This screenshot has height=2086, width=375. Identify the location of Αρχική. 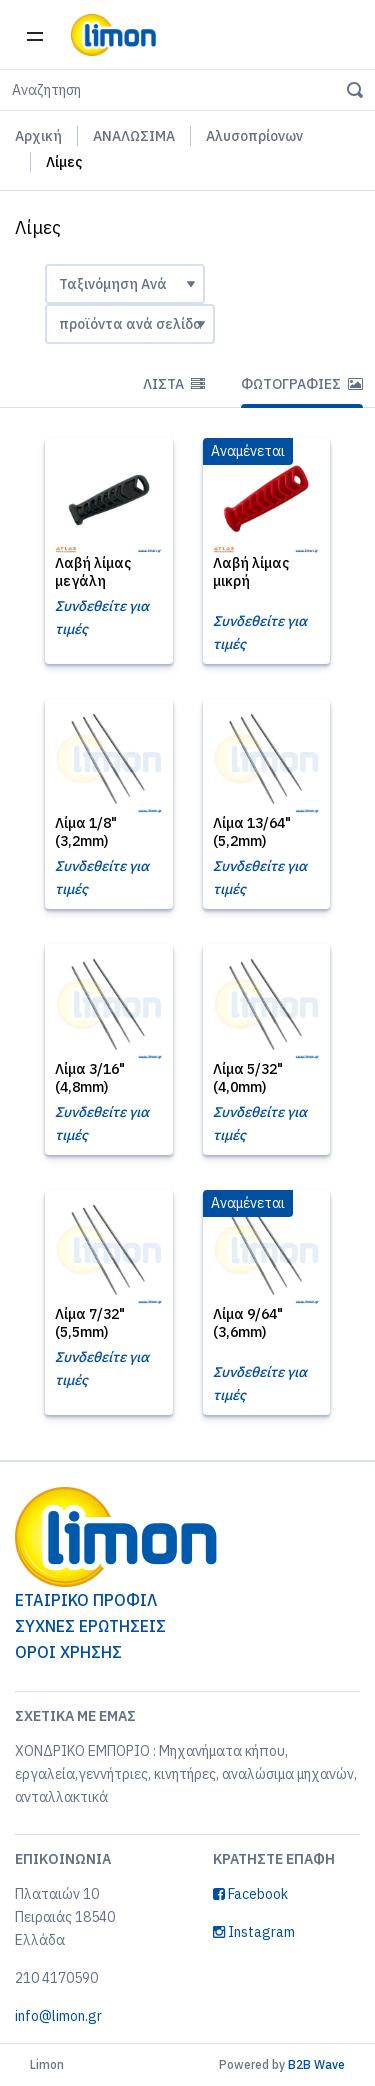
(38, 136).